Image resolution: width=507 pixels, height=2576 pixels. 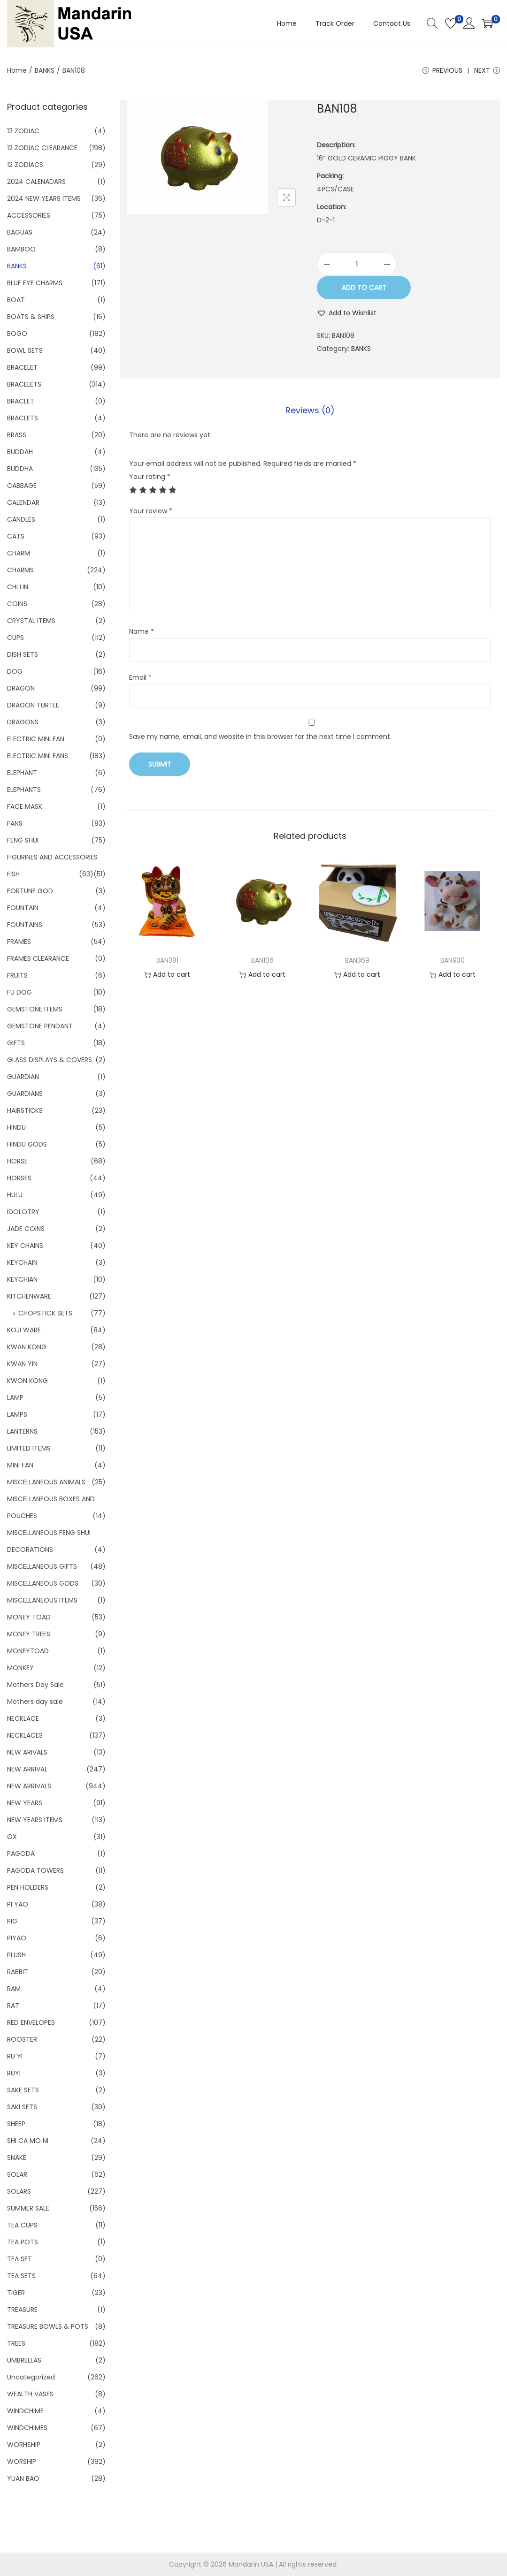 I want to click on HINDU, so click(x=16, y=1127).